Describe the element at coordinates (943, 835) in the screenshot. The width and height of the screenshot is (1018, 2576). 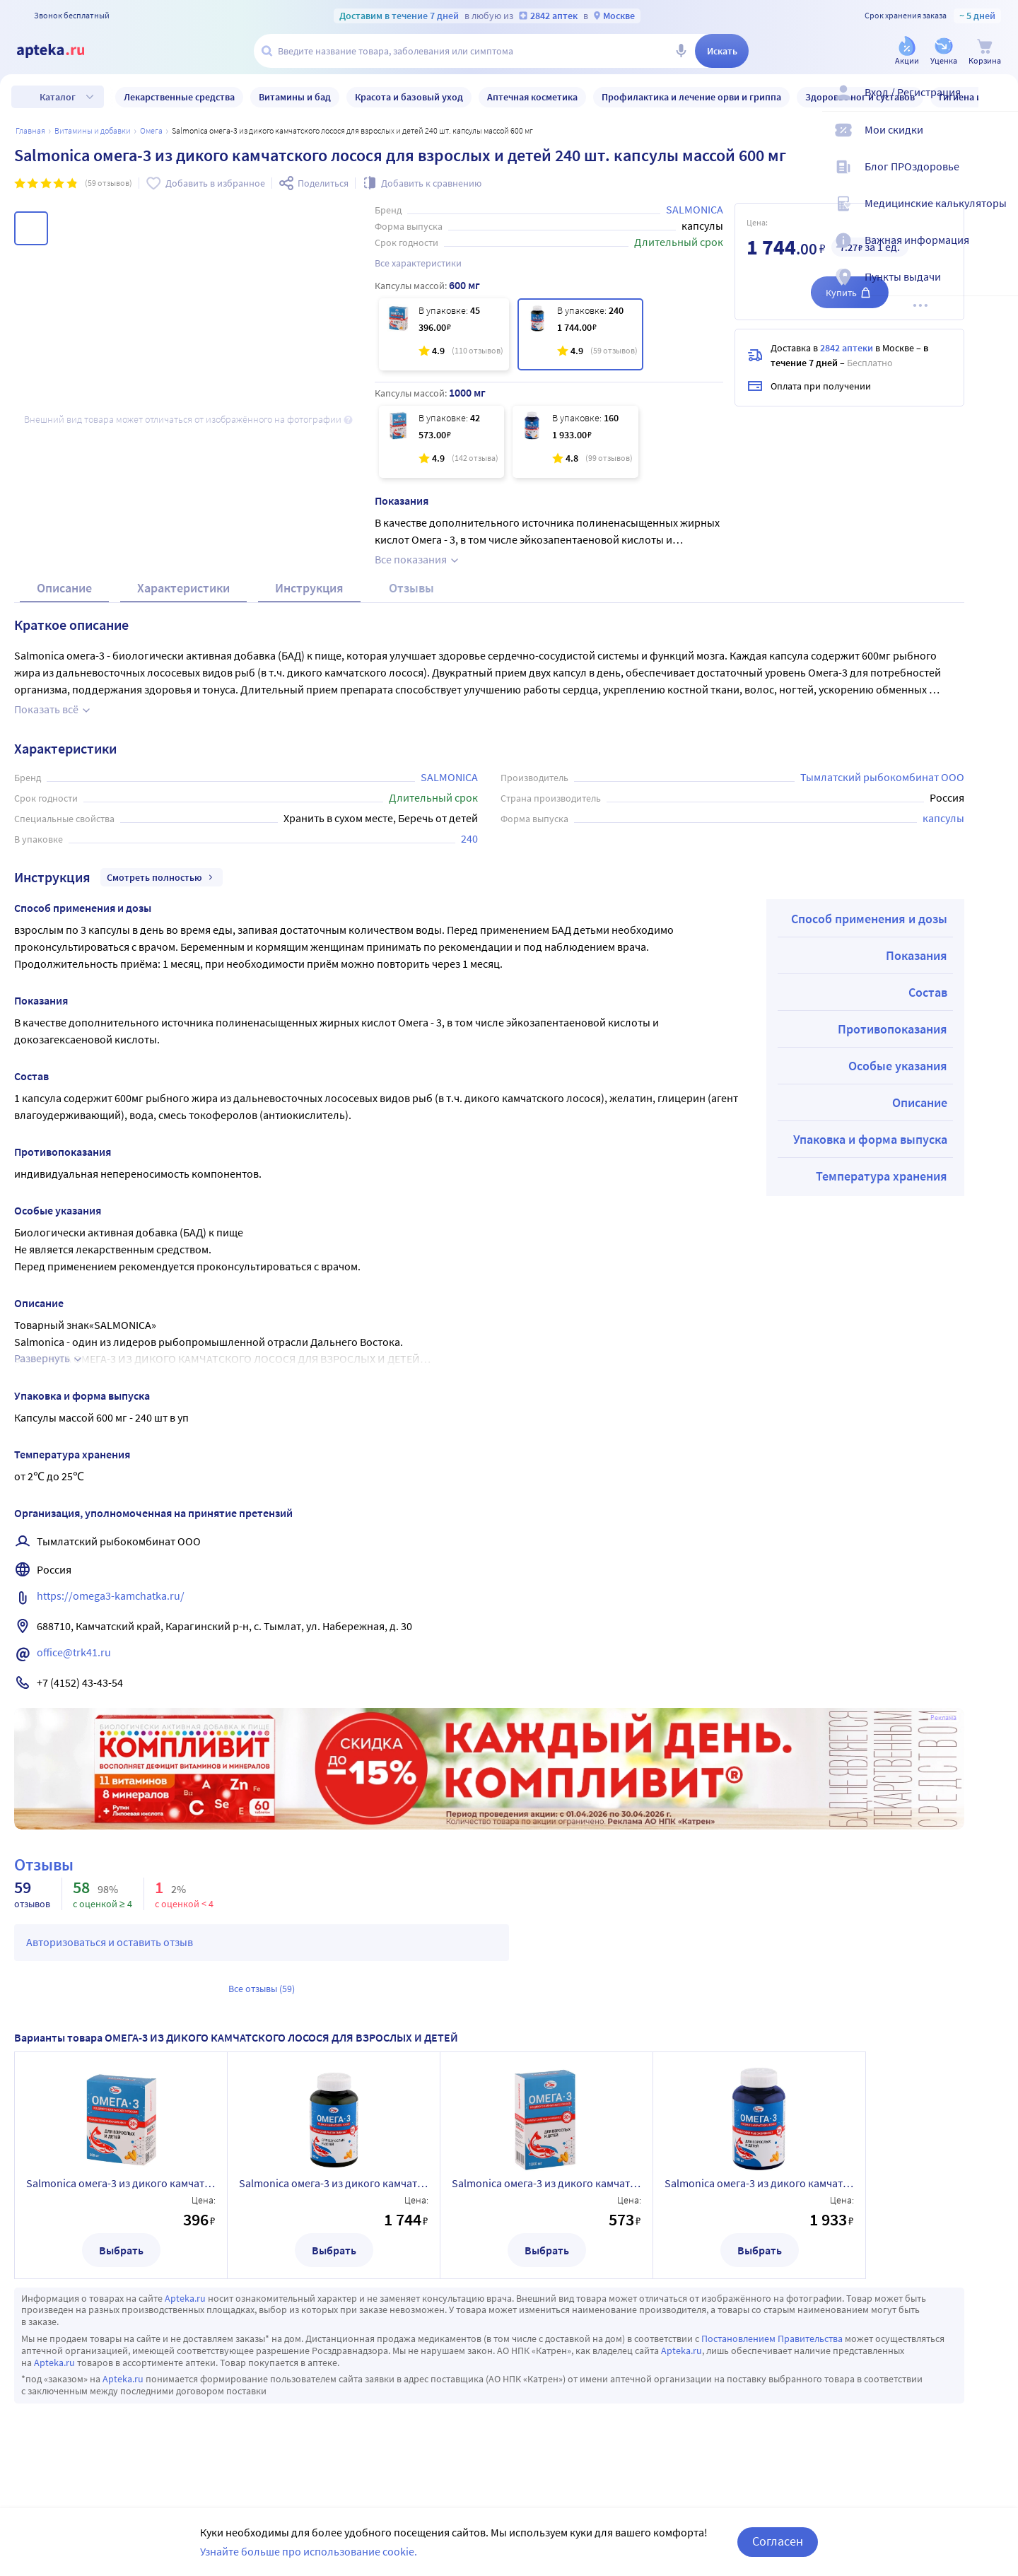
I see `капсулы` at that location.